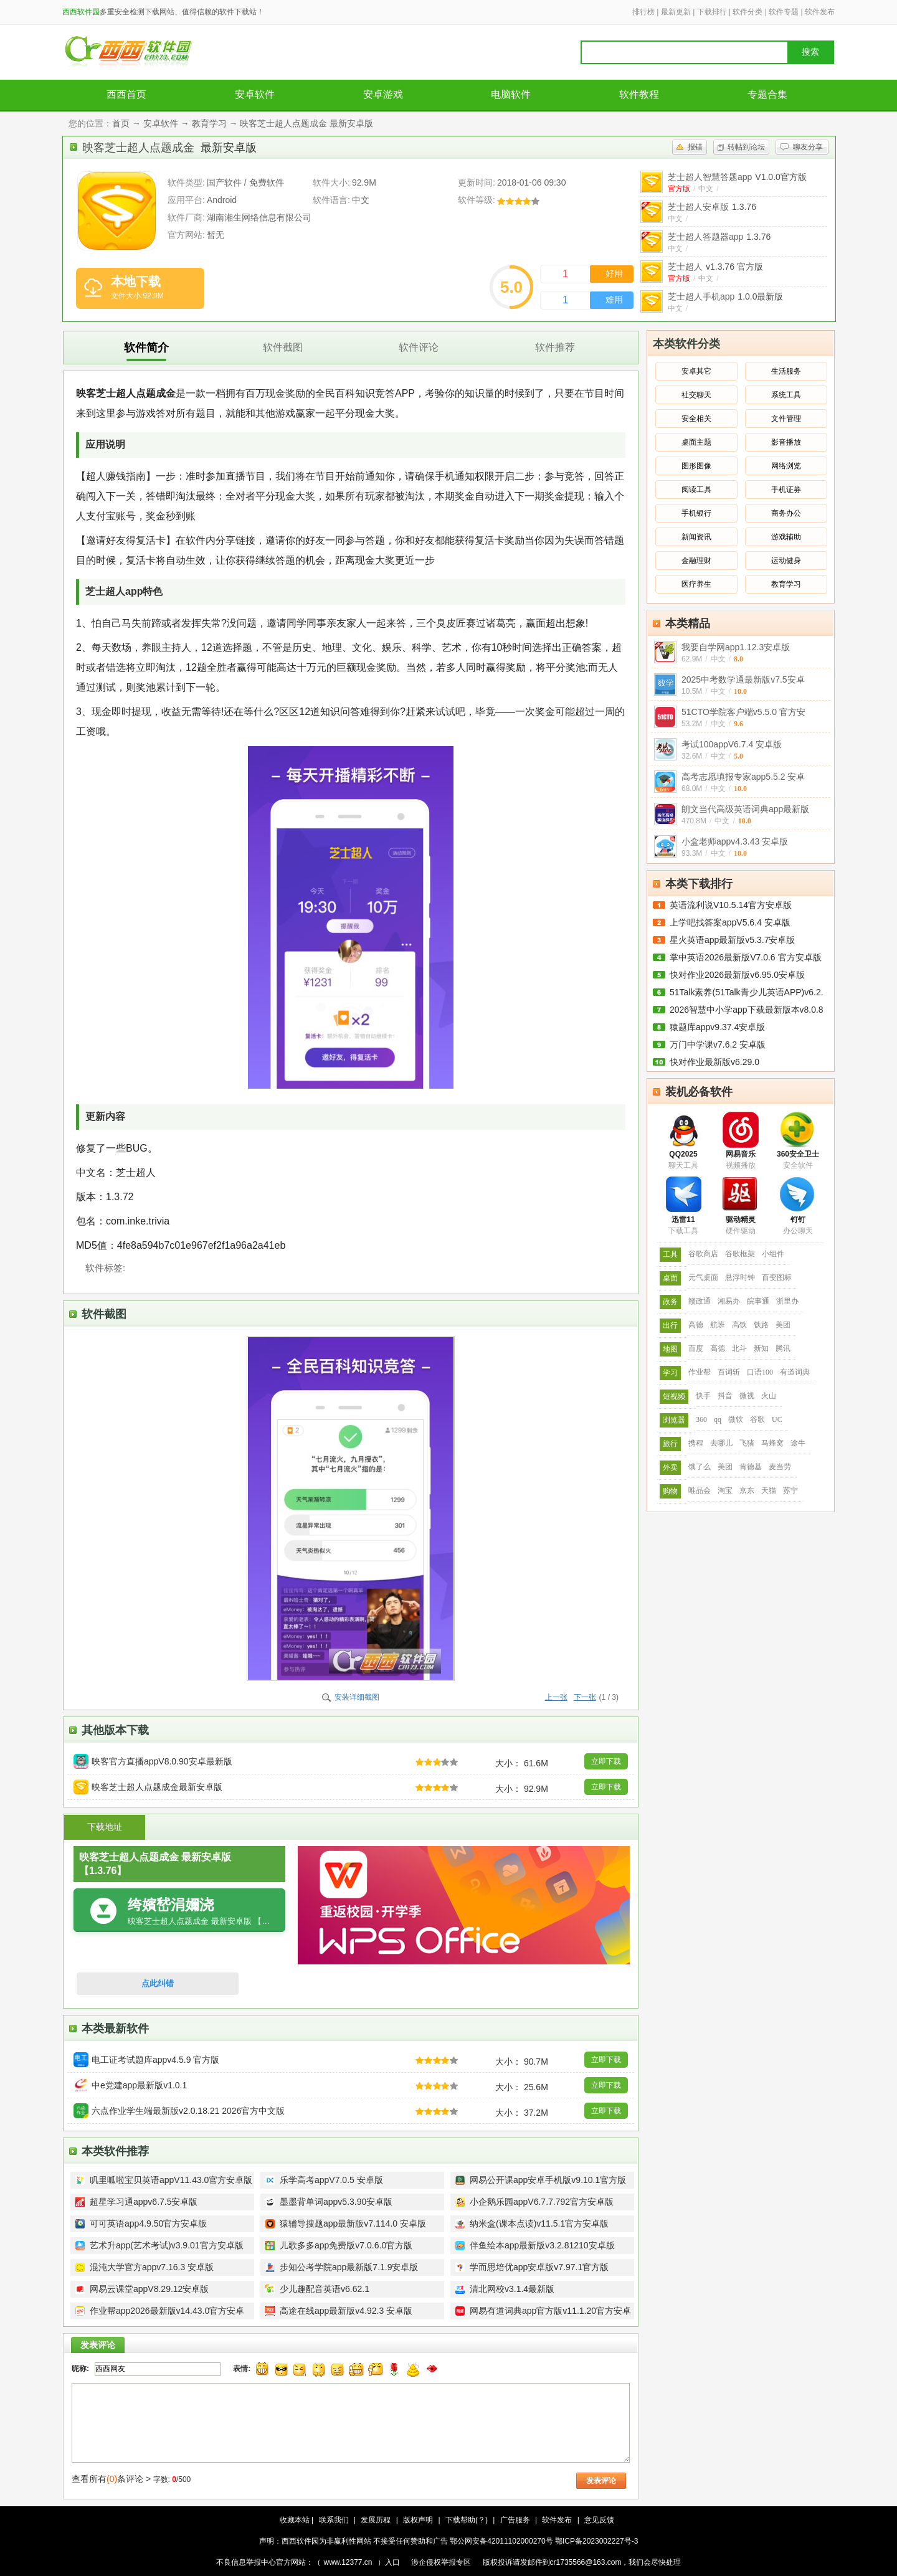 The height and width of the screenshot is (2576, 897). Describe the element at coordinates (739, 1324) in the screenshot. I see `高铁` at that location.